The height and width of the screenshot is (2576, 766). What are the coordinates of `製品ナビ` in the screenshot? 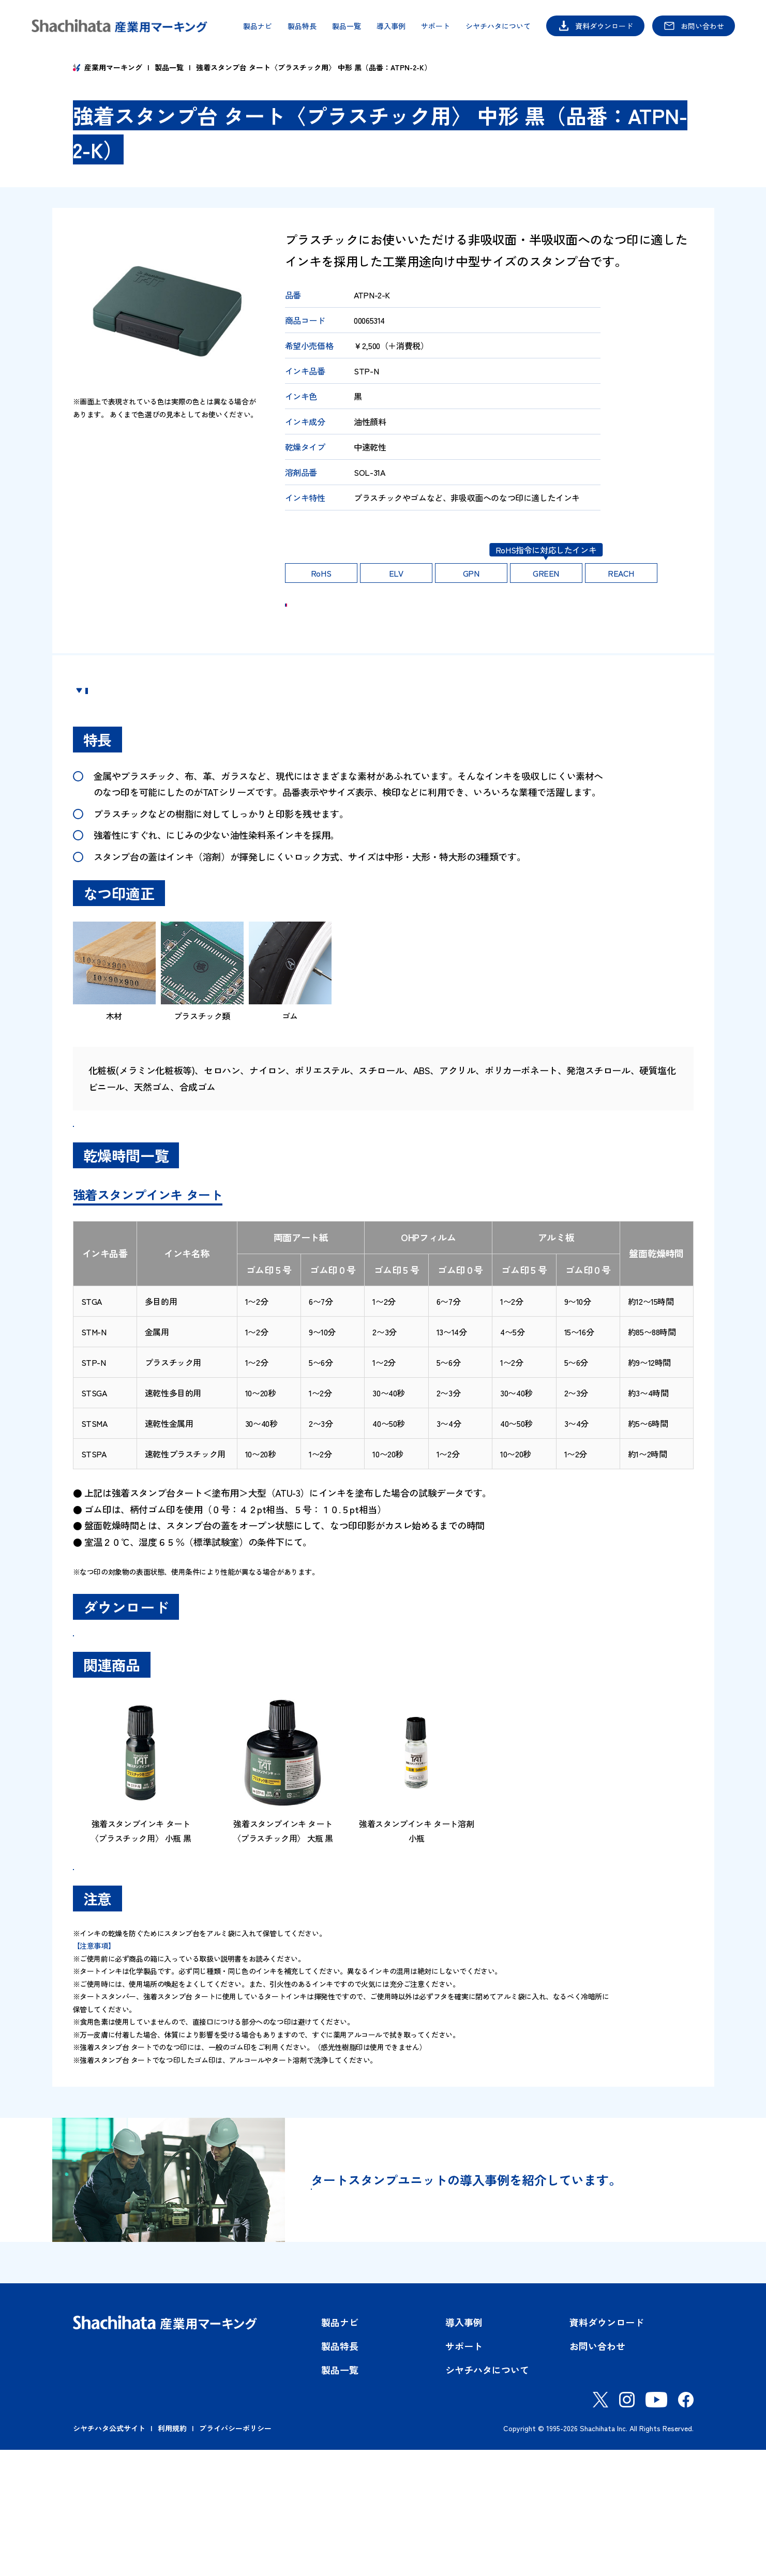 It's located at (257, 25).